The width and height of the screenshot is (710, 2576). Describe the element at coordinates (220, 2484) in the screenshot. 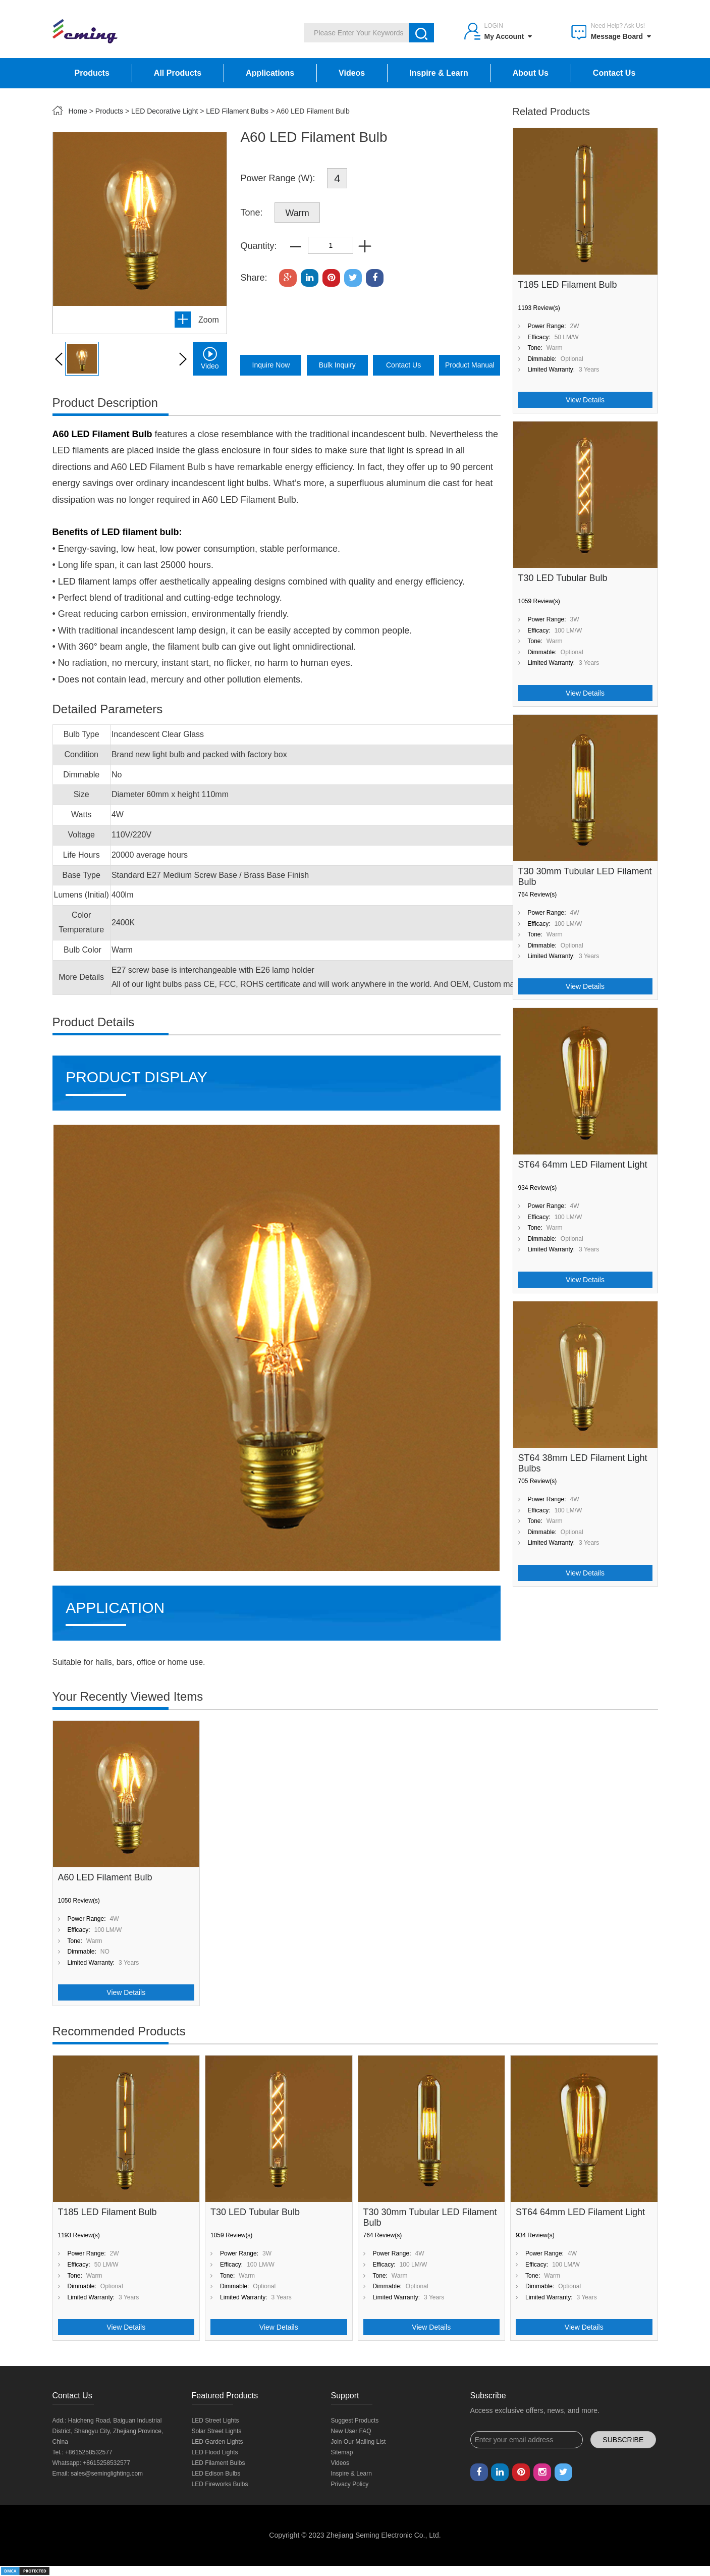

I see `LED Fireworks Bulbs` at that location.